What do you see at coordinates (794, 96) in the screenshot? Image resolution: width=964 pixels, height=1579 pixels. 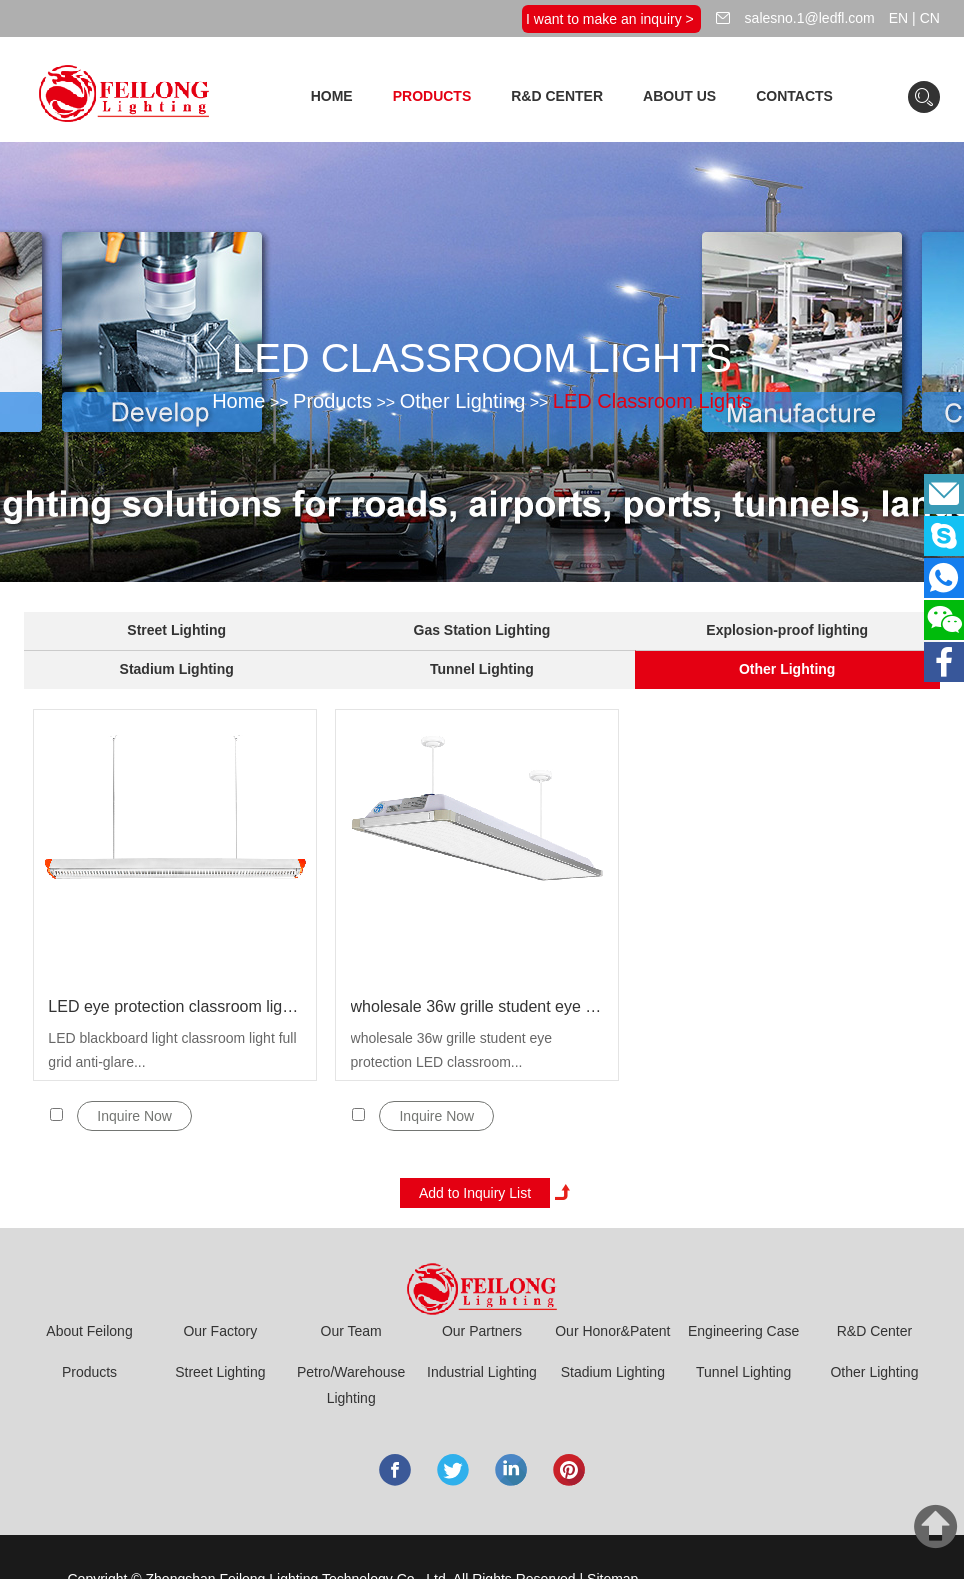 I see `Contacts` at bounding box center [794, 96].